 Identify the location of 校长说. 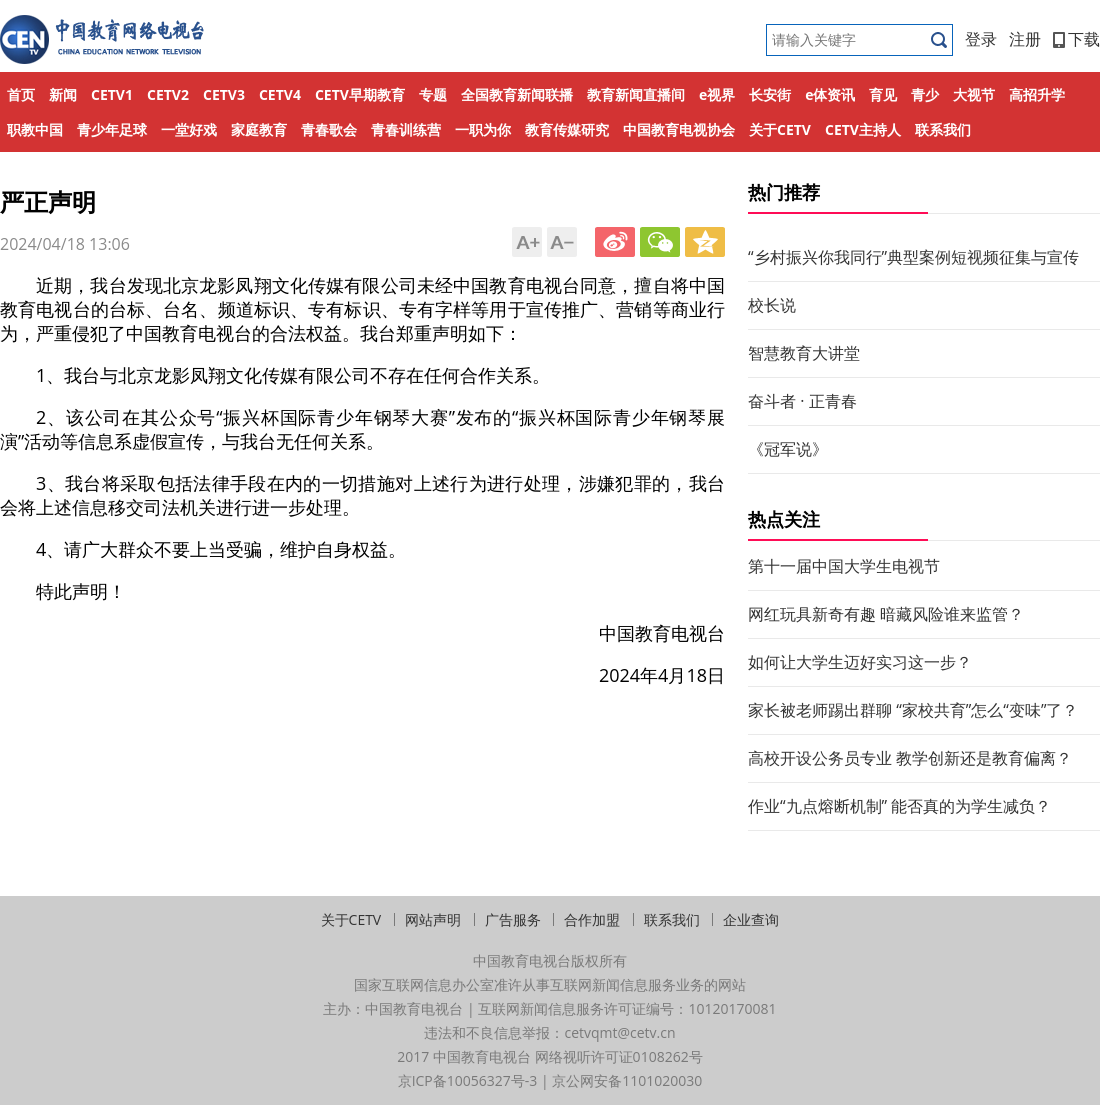
(772, 305).